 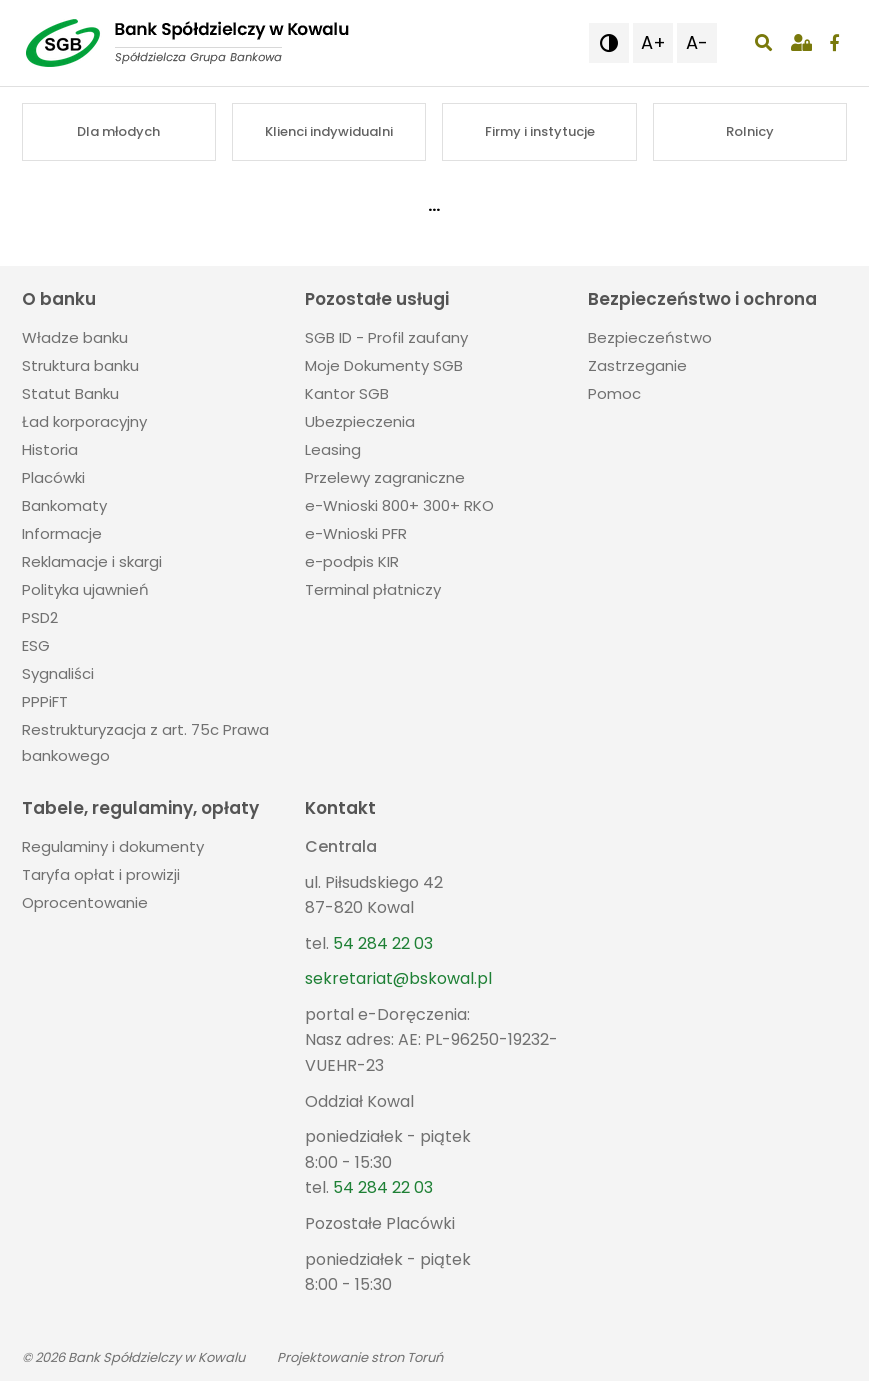 I want to click on sekretariat@bskowal.pl, so click(x=398, y=978).